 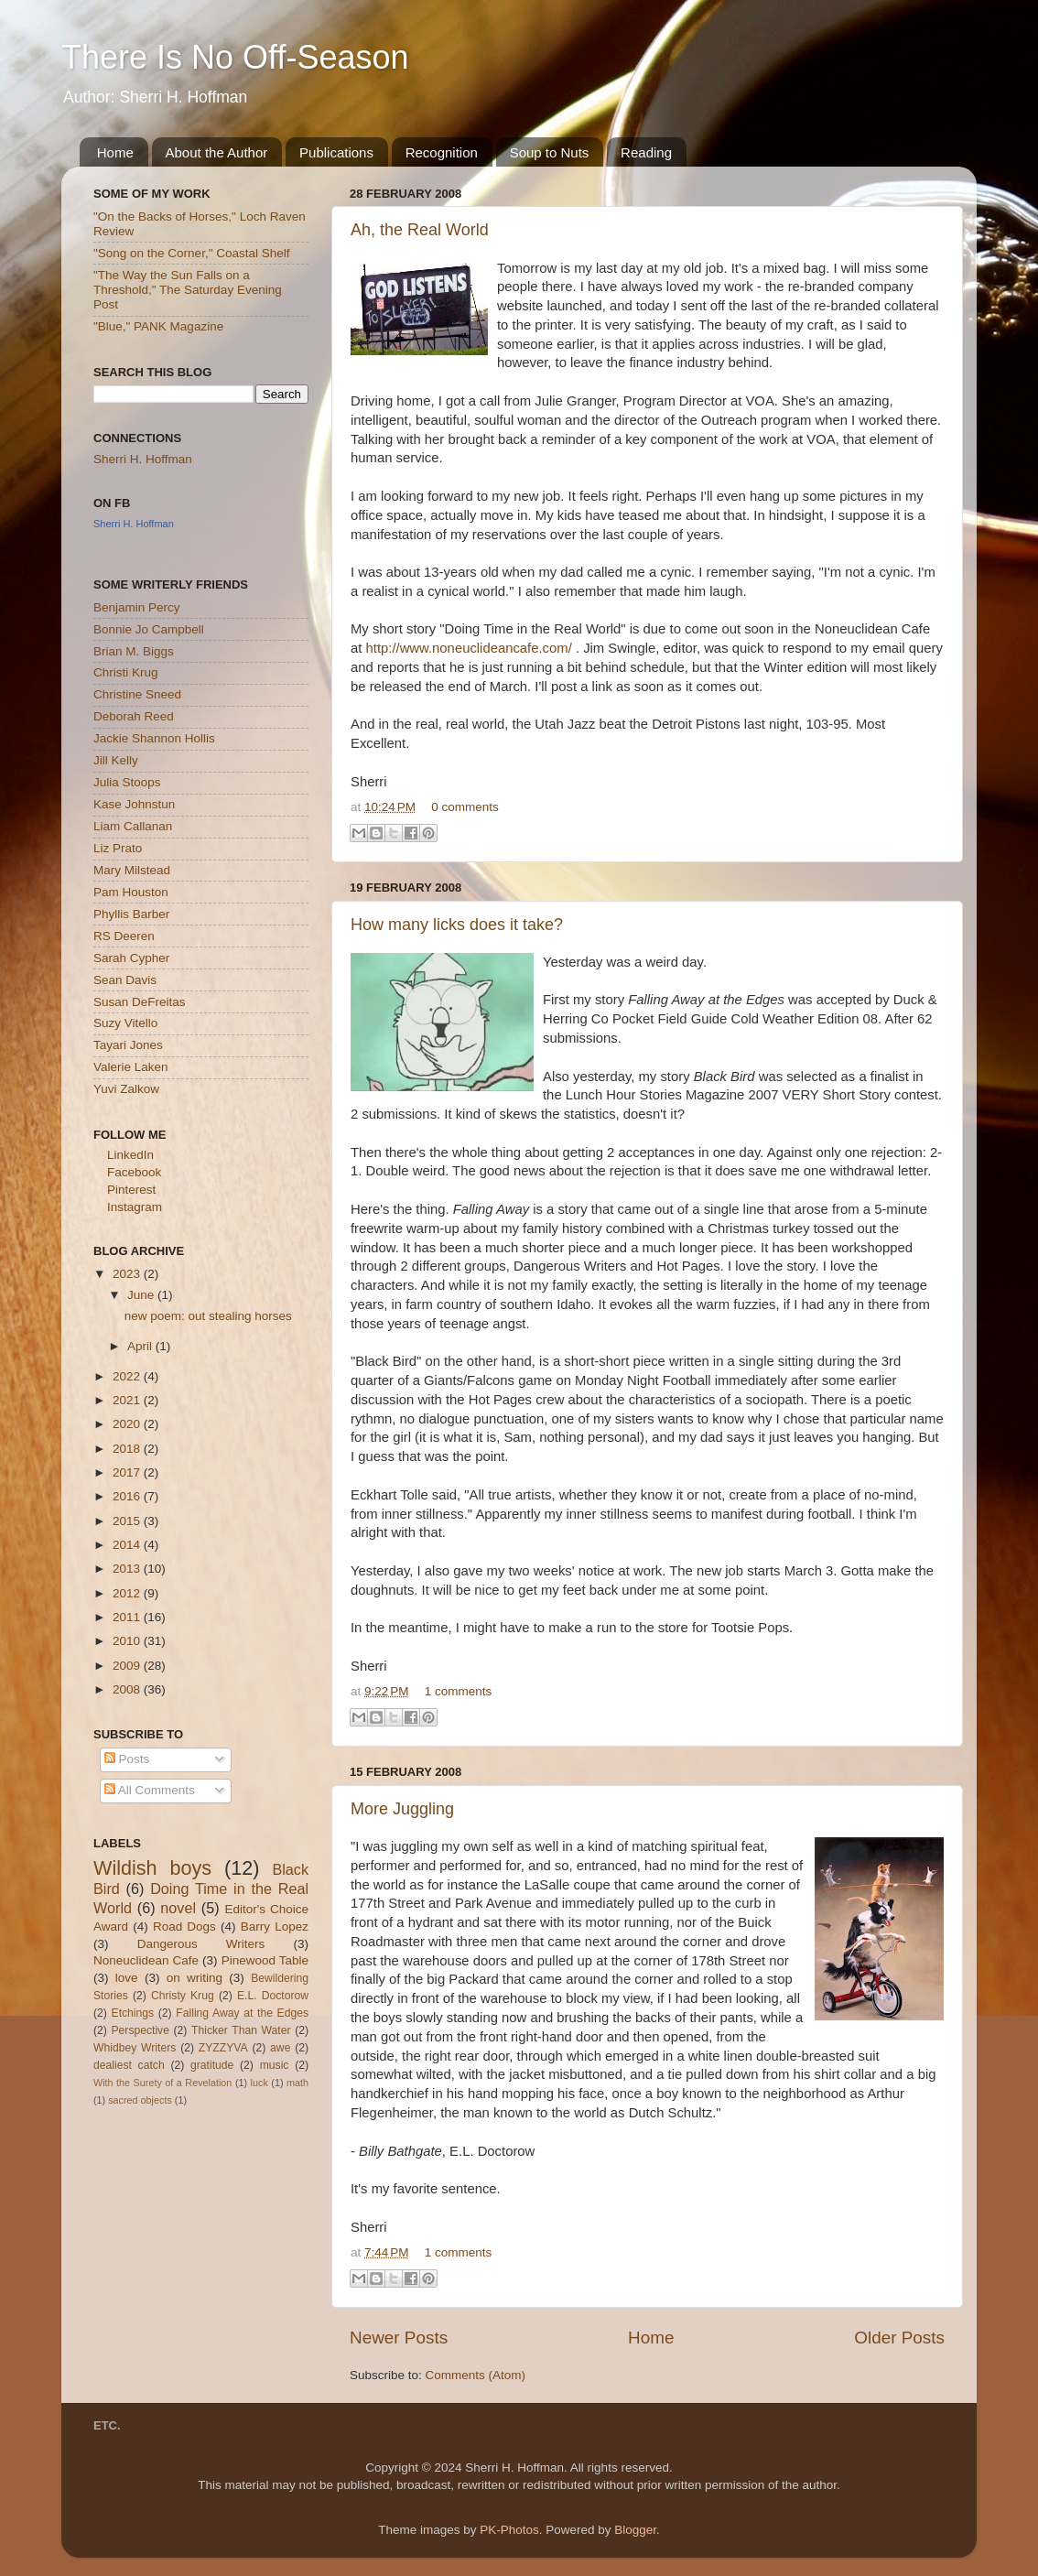 What do you see at coordinates (130, 892) in the screenshot?
I see `Pam Houston` at bounding box center [130, 892].